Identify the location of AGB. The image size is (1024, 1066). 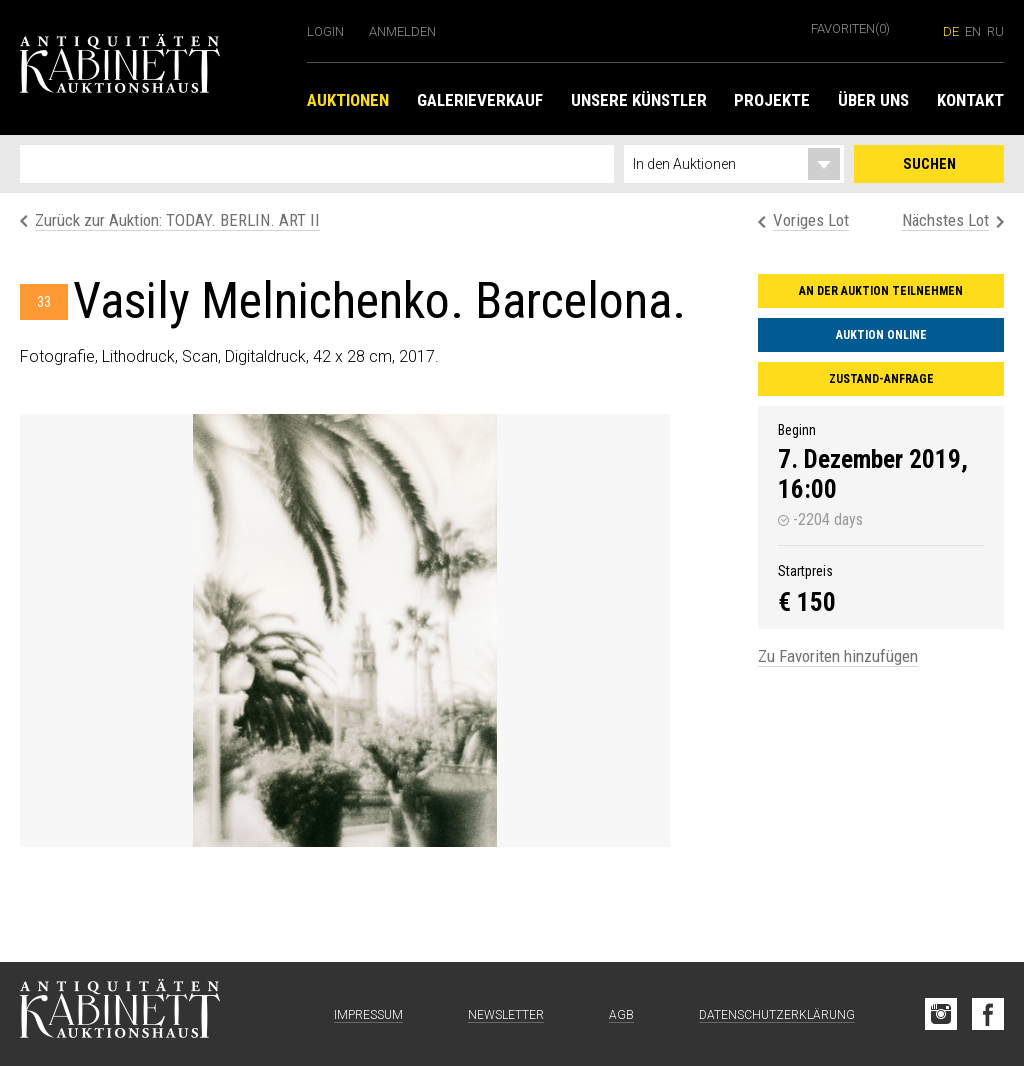
(621, 1015).